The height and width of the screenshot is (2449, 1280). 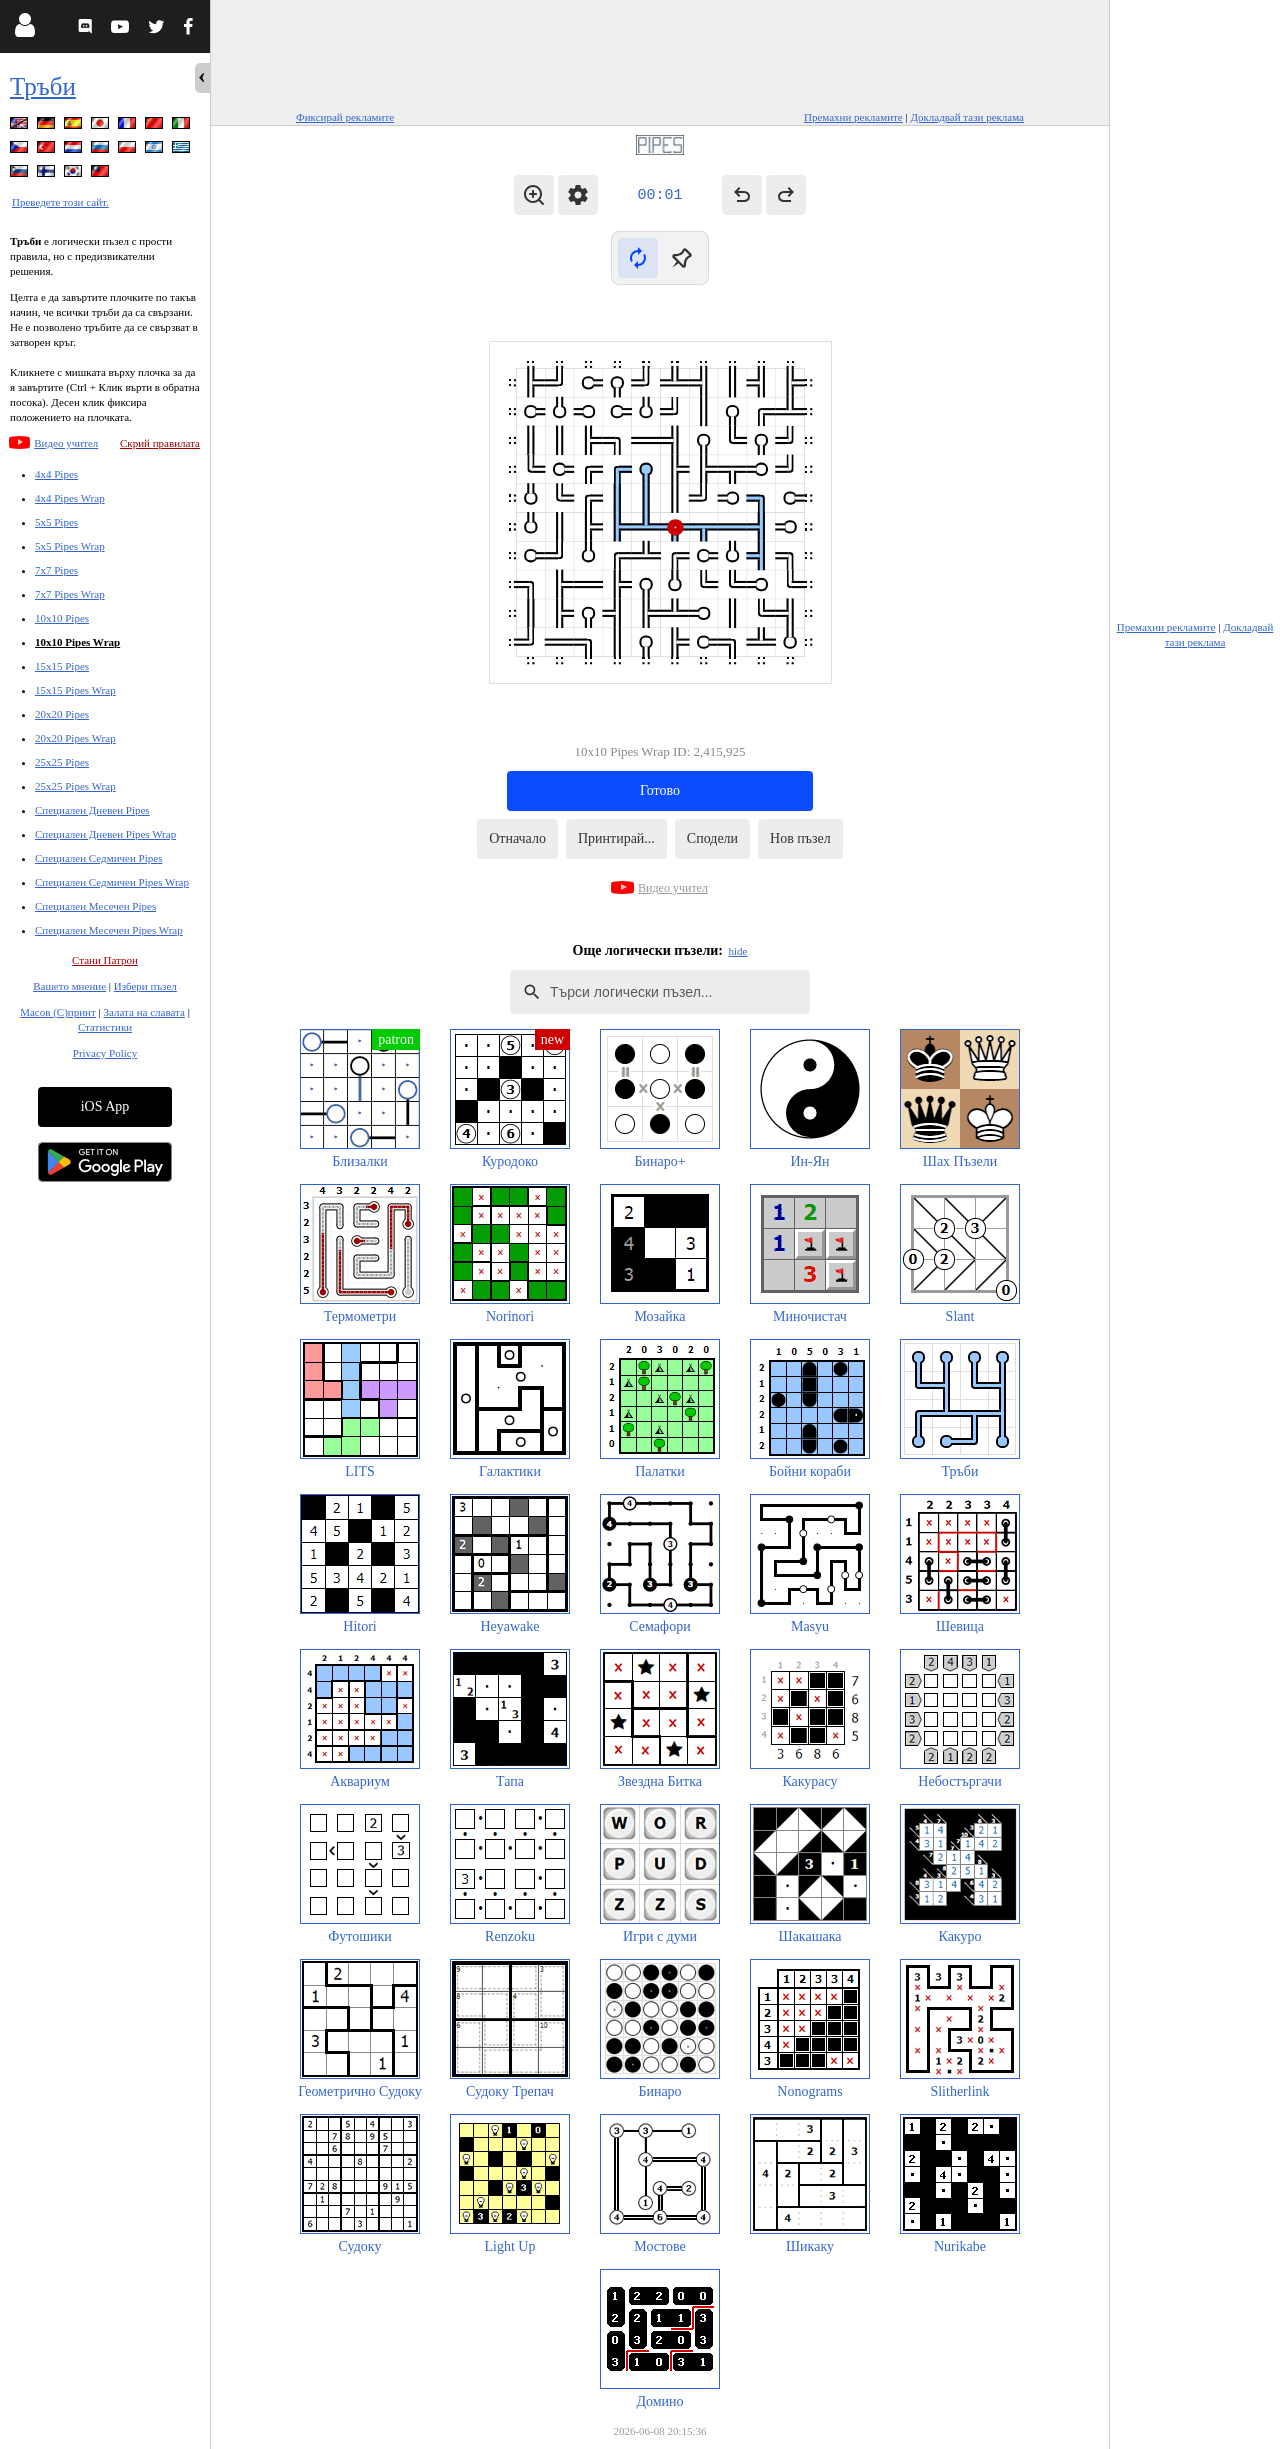 What do you see at coordinates (105, 834) in the screenshot?
I see `Специален Дневен Pipes Wrap` at bounding box center [105, 834].